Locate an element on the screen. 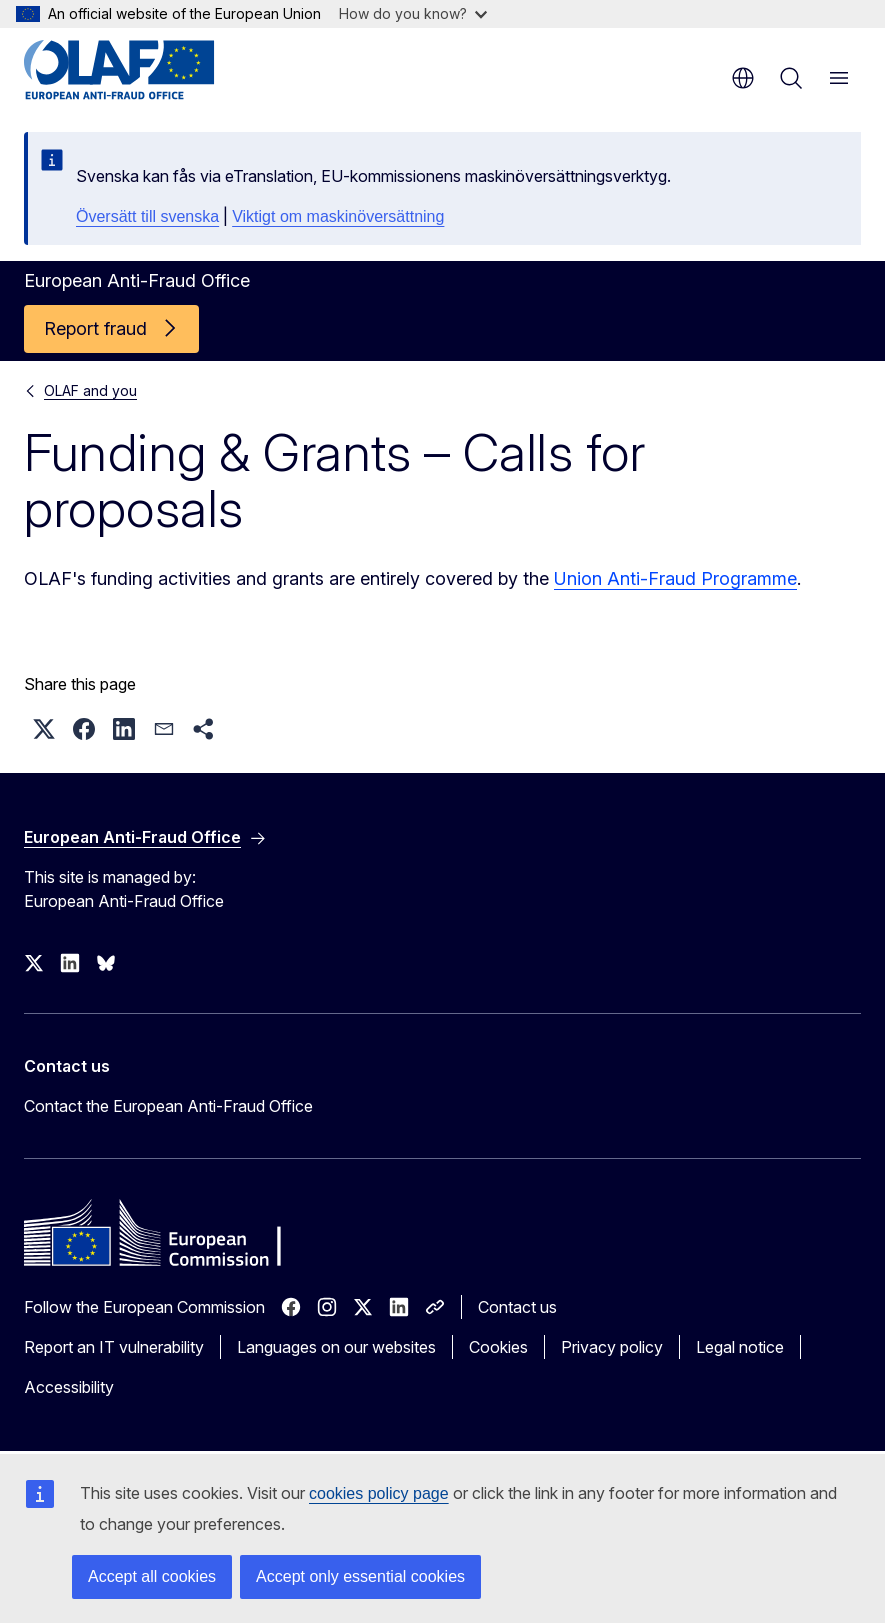  [Home - European Anti-Fraud Office] is located at coordinates (144, 70).